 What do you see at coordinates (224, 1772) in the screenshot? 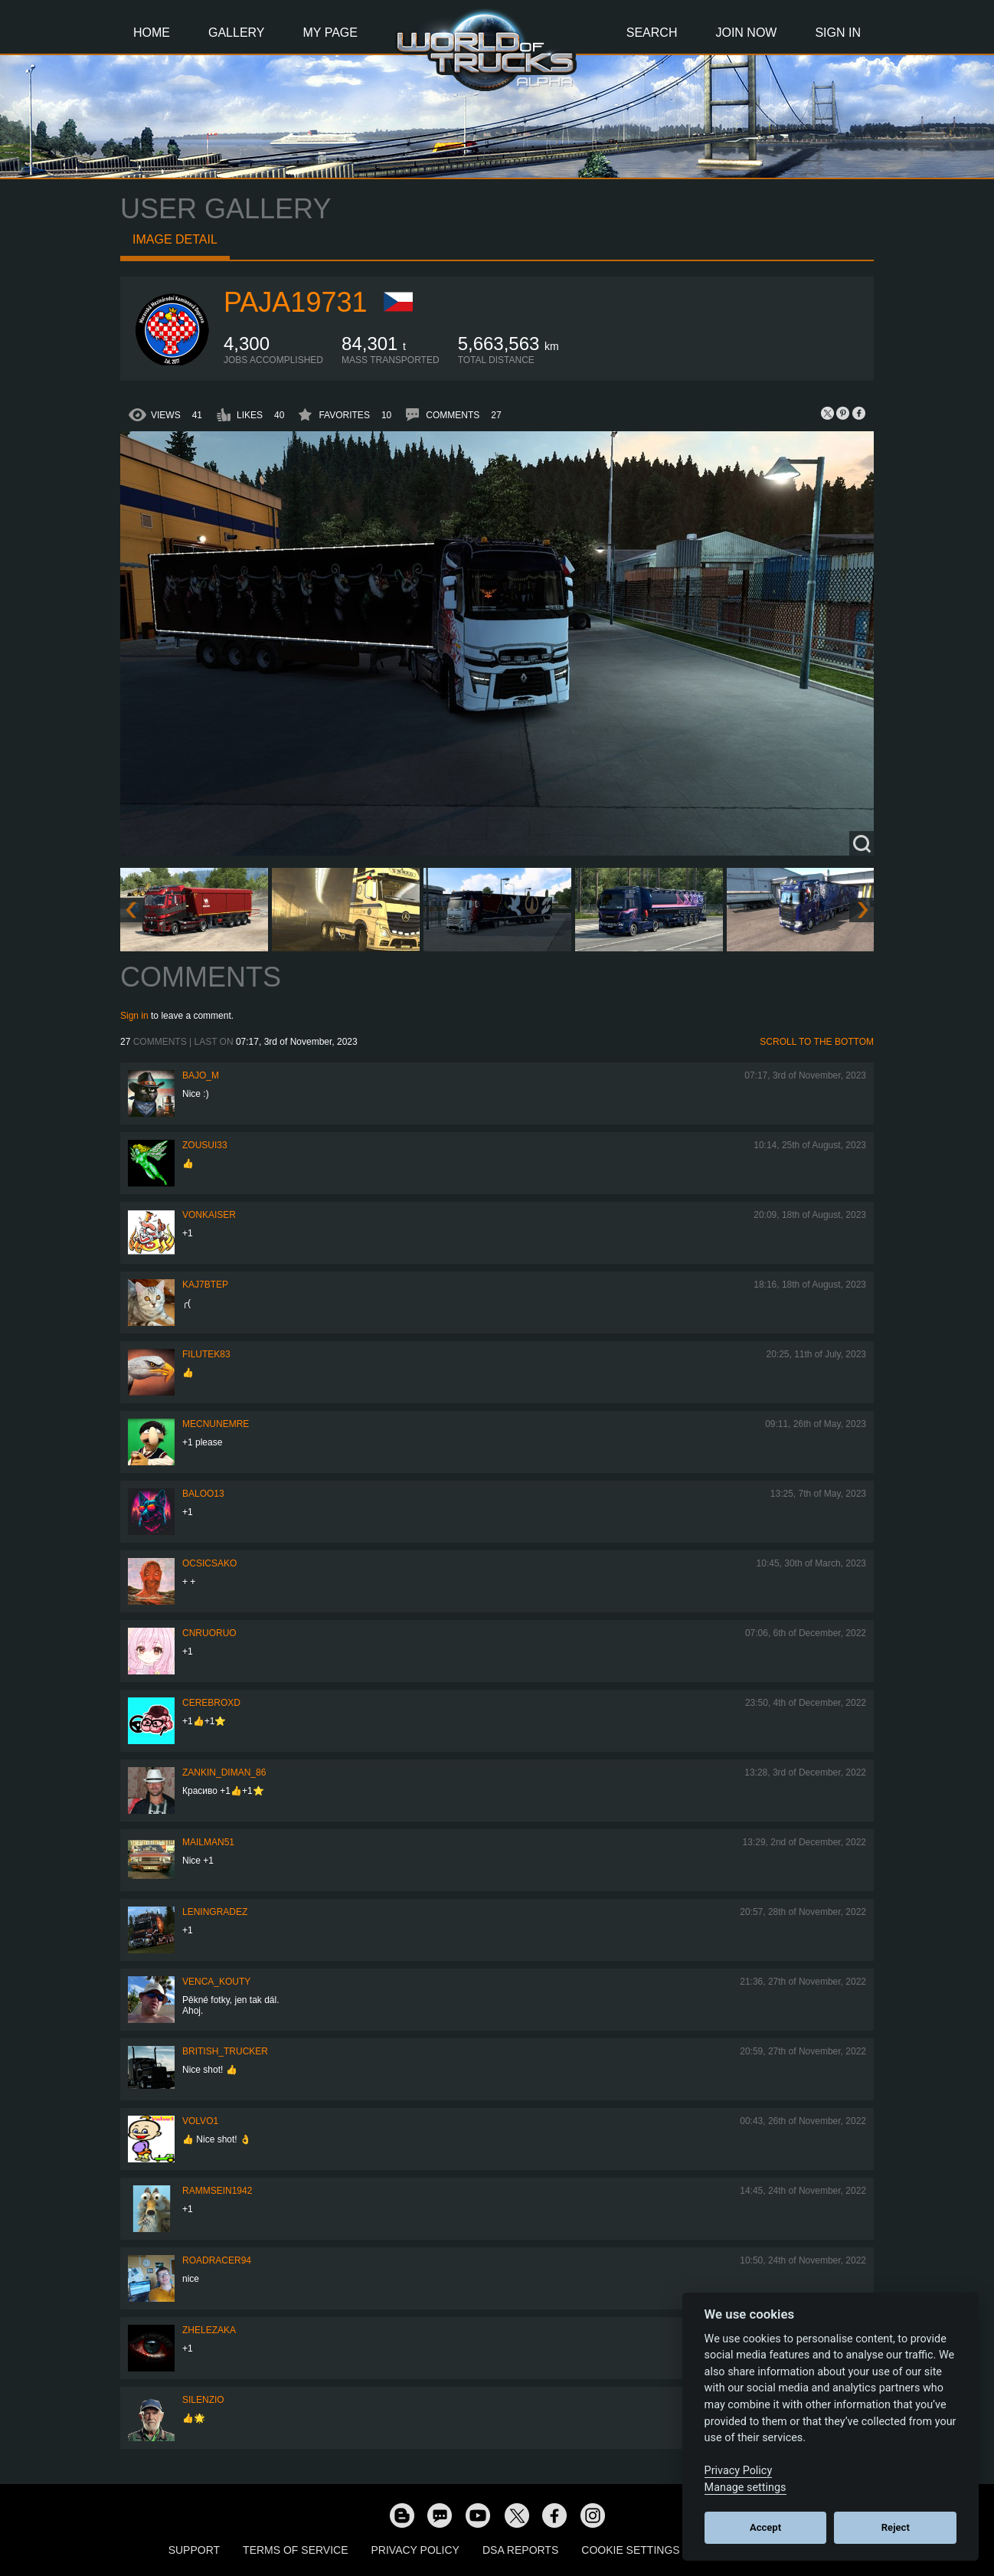
I see `Zankin_Diman_86` at bounding box center [224, 1772].